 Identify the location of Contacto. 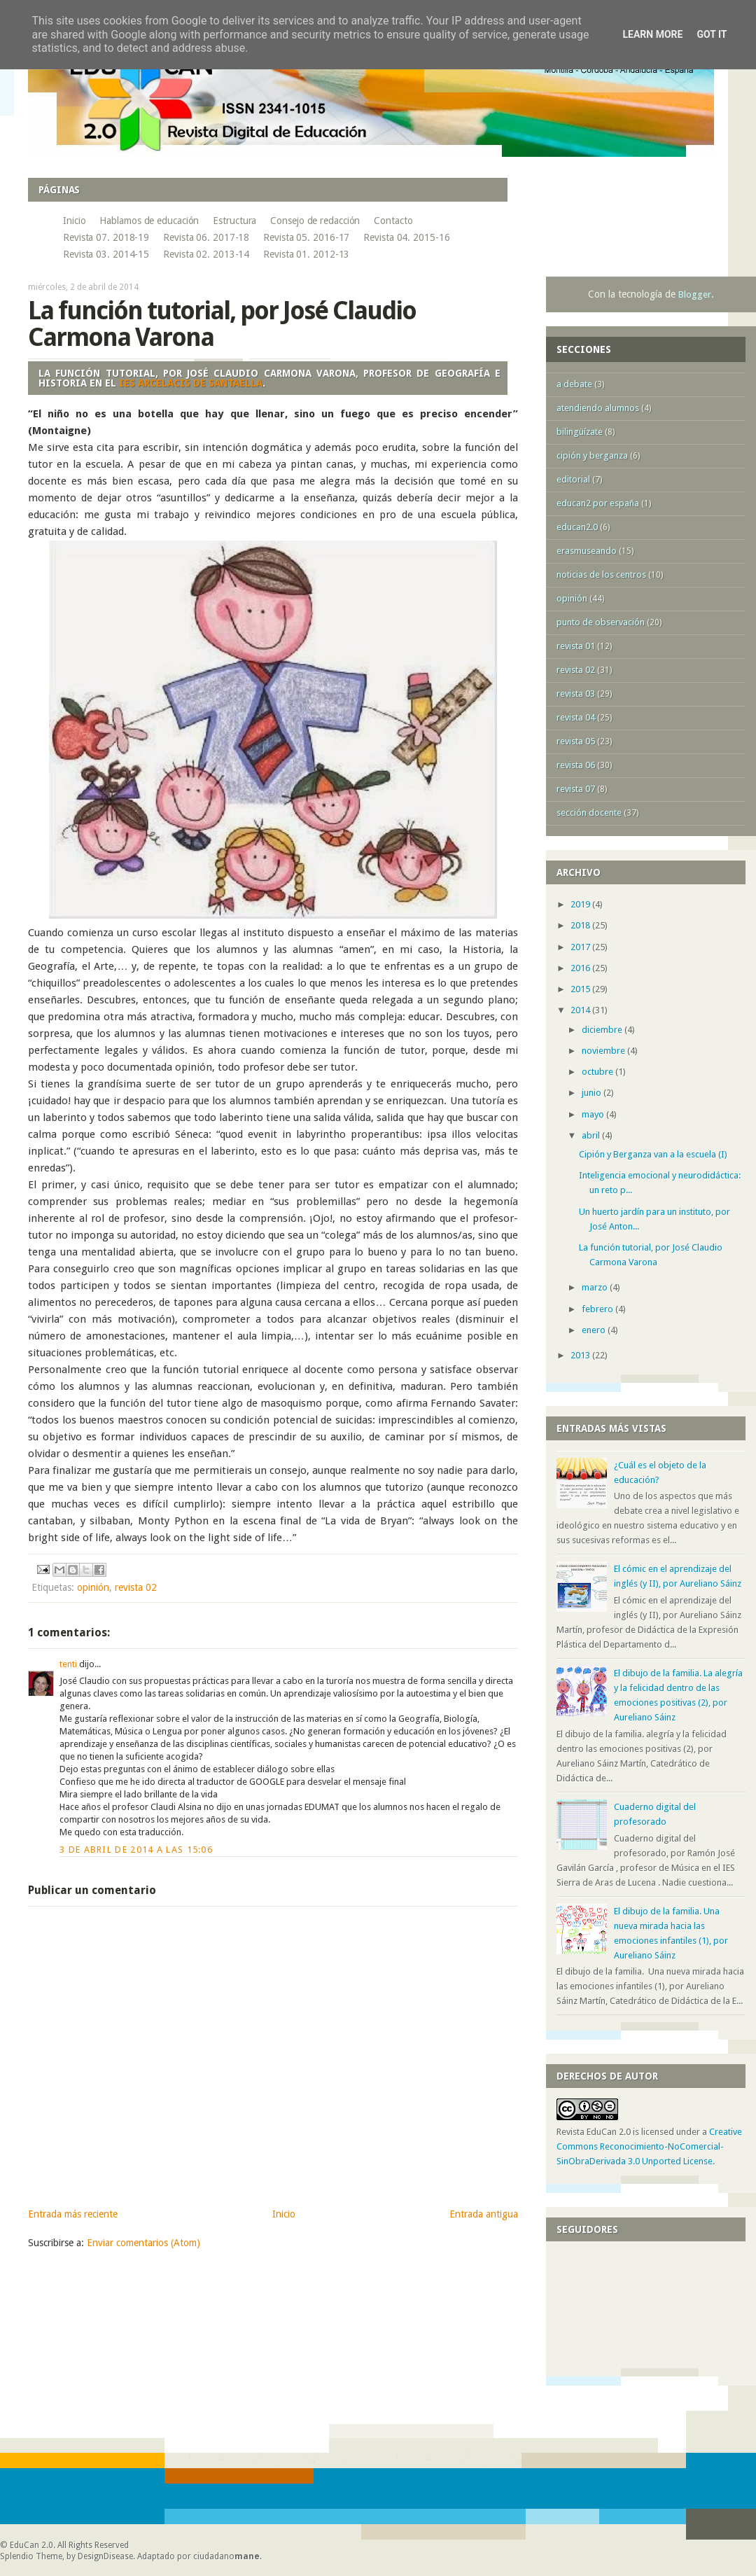
(393, 220).